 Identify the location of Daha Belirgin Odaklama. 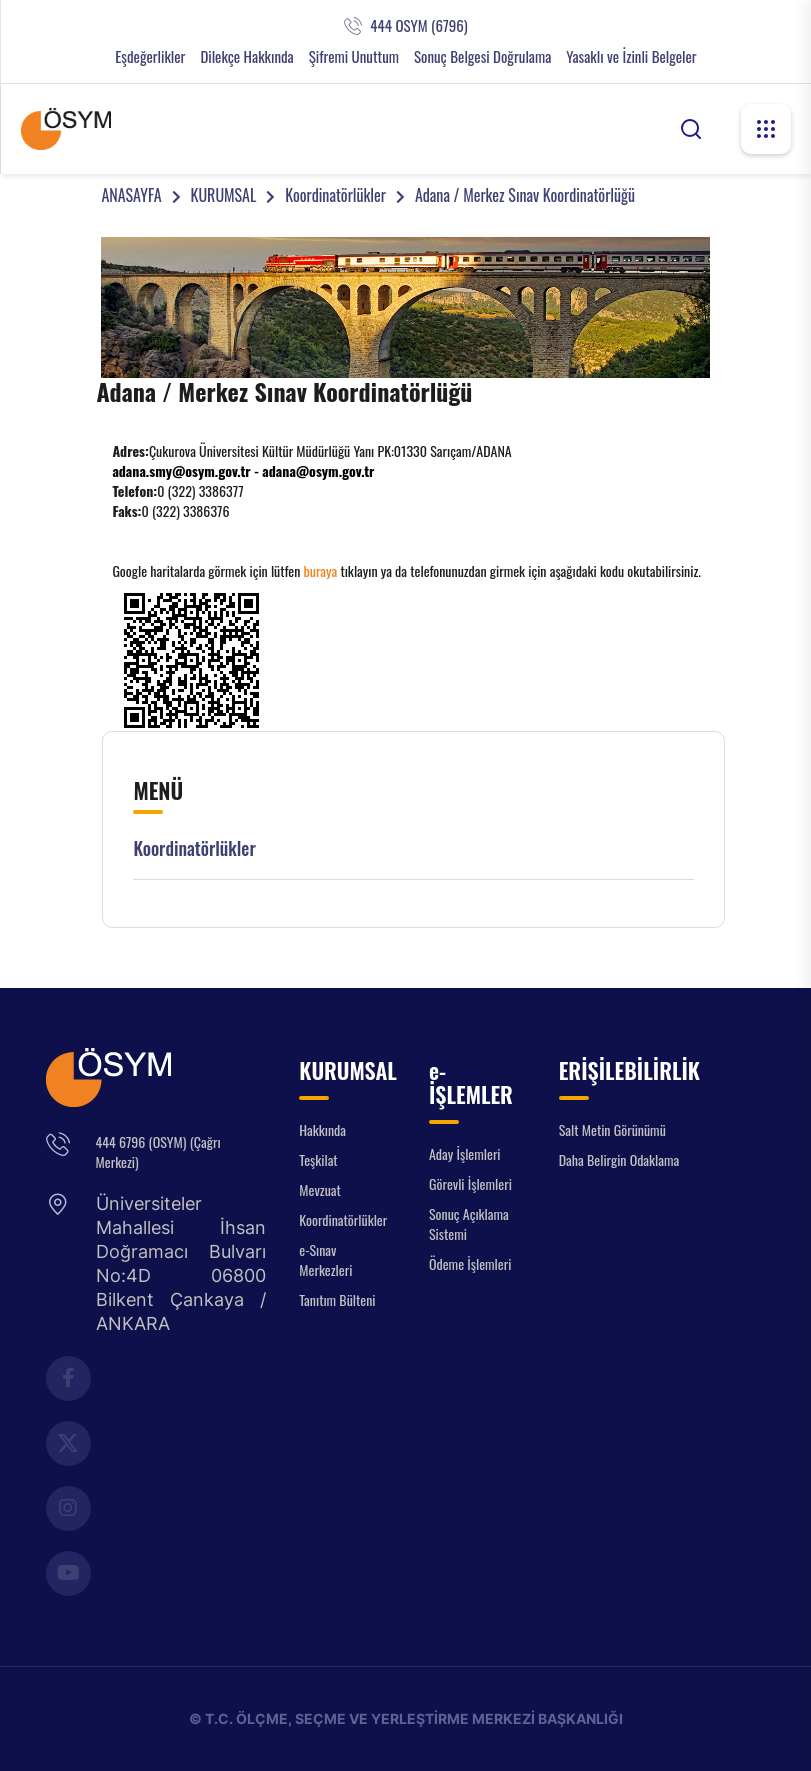
(619, 1159).